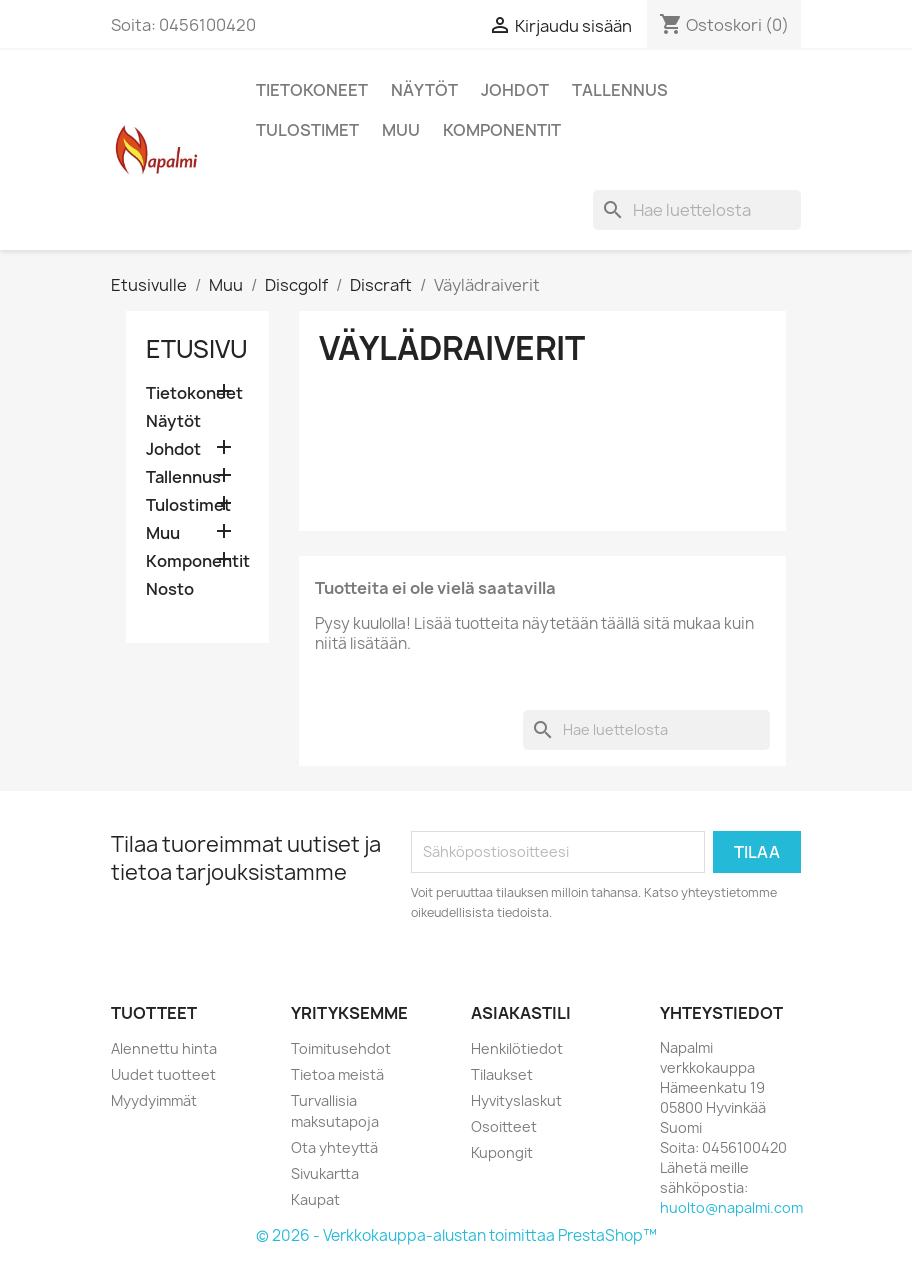 The height and width of the screenshot is (1262, 912). What do you see at coordinates (341, 1048) in the screenshot?
I see `Toimitusehdot` at bounding box center [341, 1048].